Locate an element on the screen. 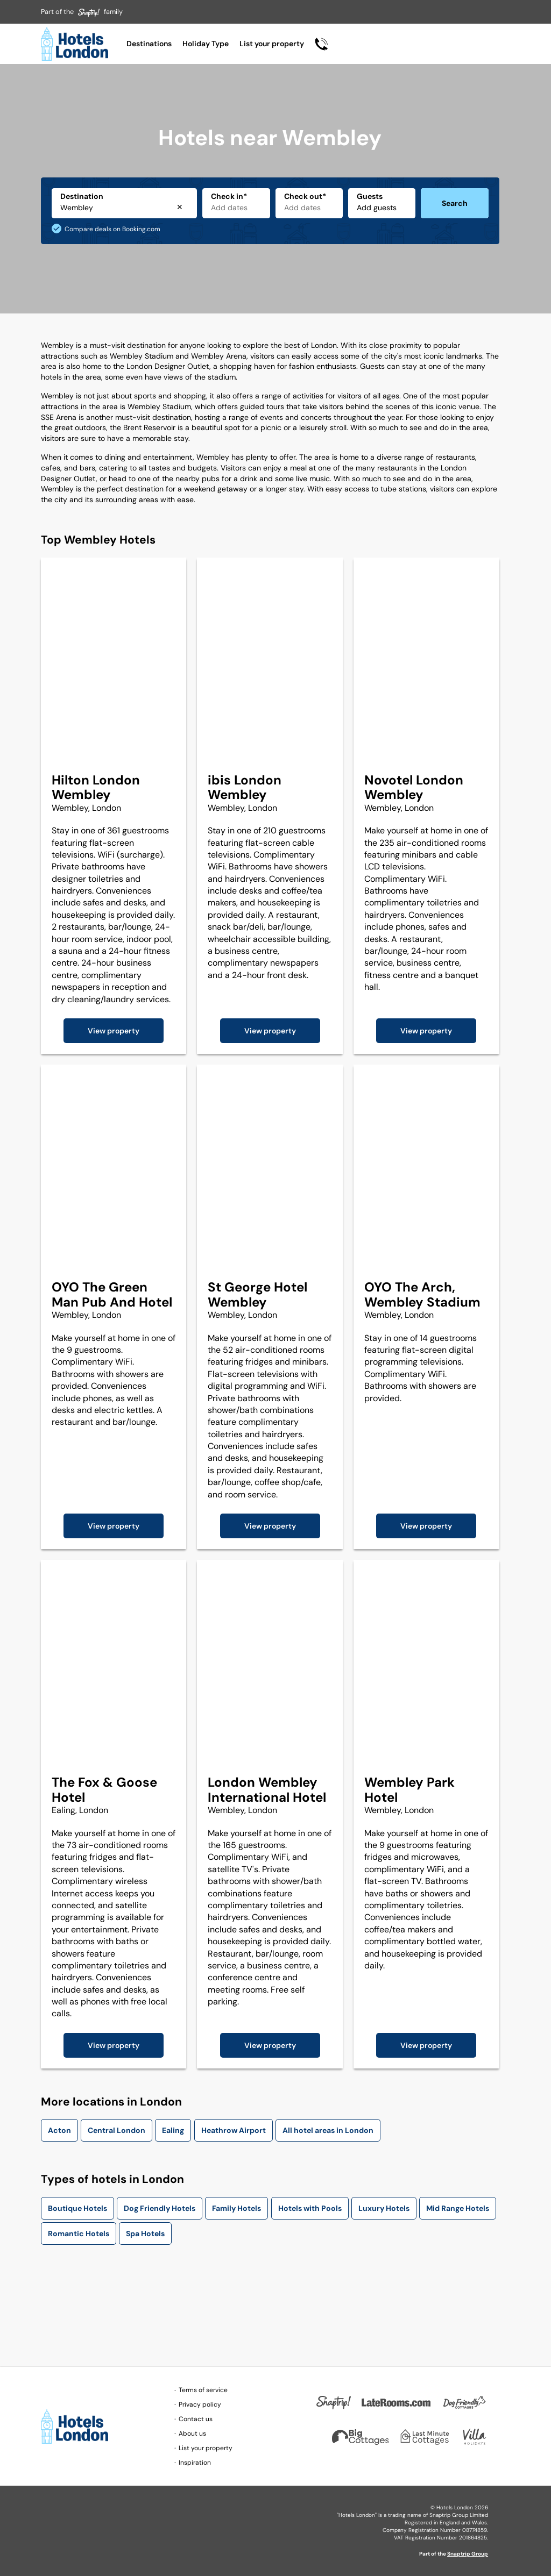  All hotel areas in London is located at coordinates (327, 2130).